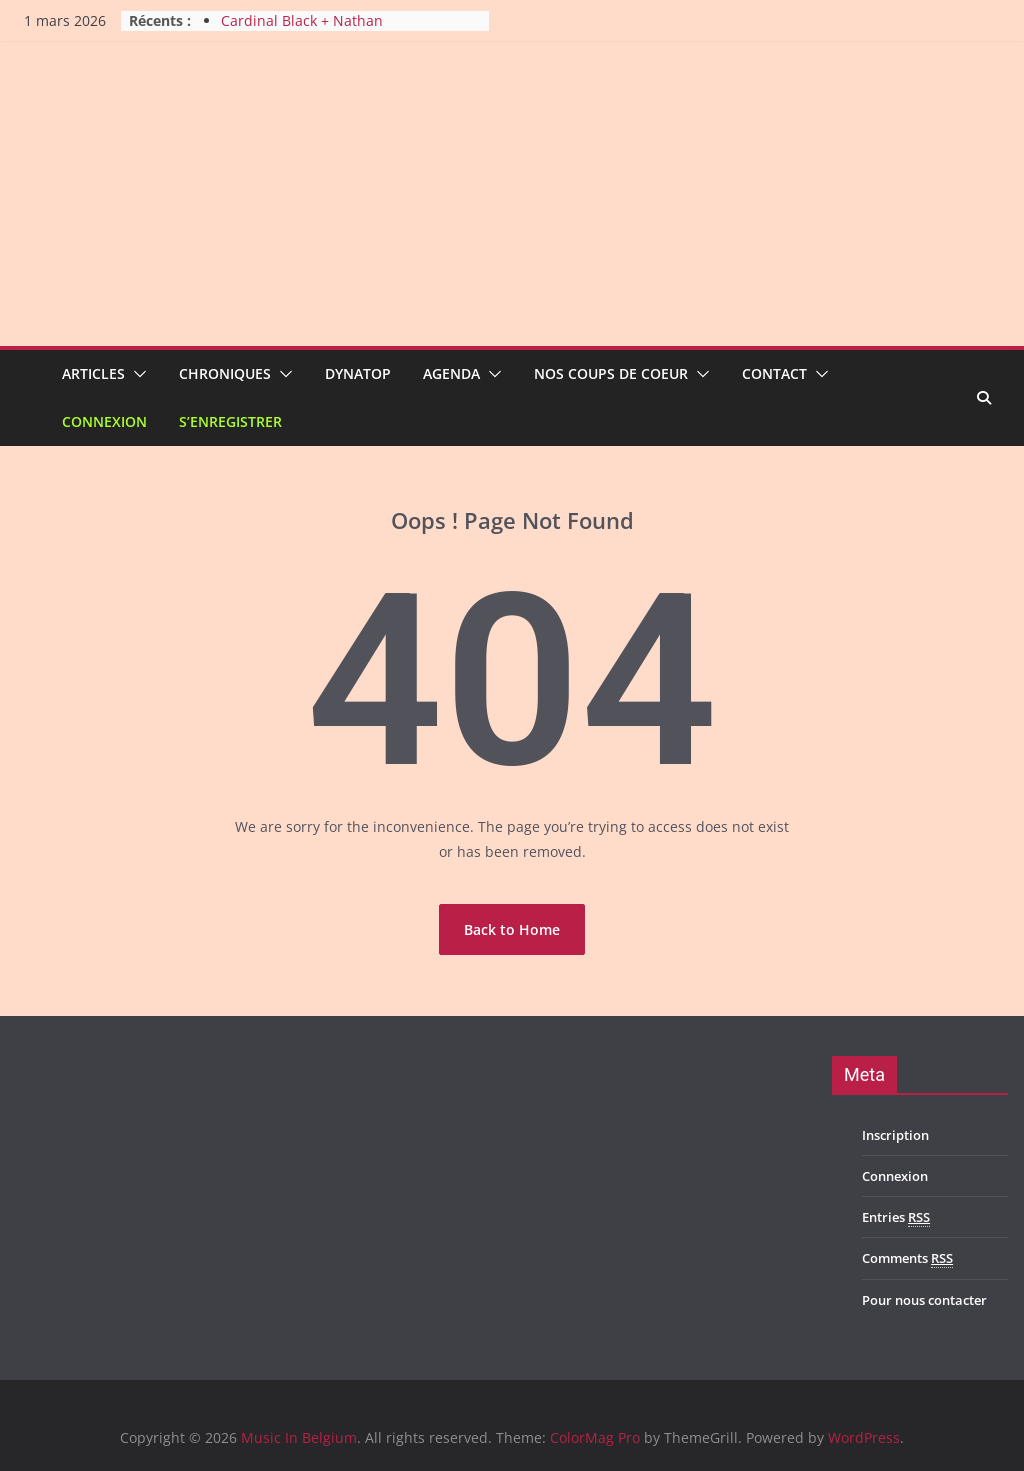 This screenshot has height=1471, width=1024. Describe the element at coordinates (225, 373) in the screenshot. I see `Chroniques` at that location.